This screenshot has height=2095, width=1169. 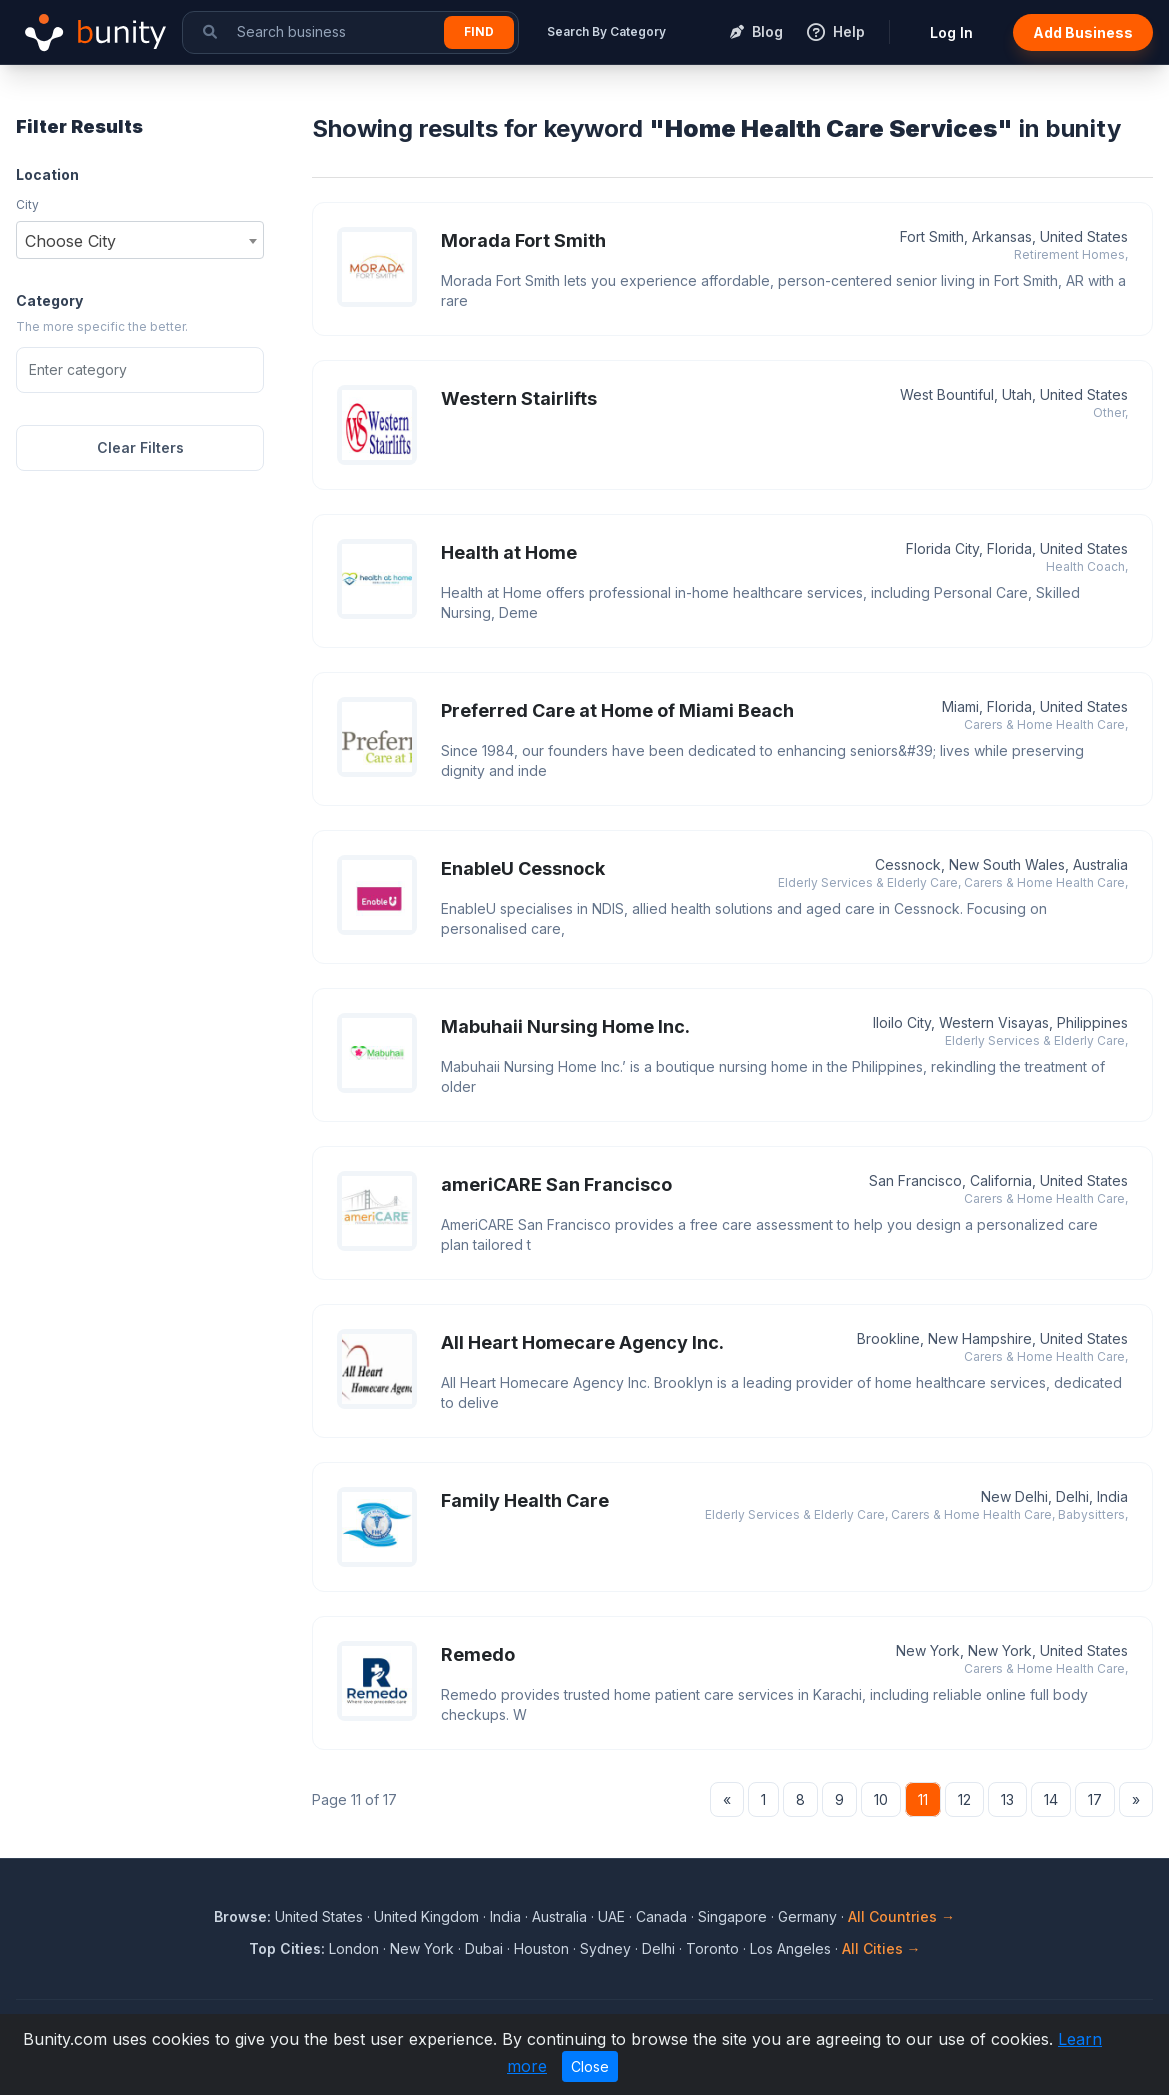 What do you see at coordinates (964, 1799) in the screenshot?
I see `12` at bounding box center [964, 1799].